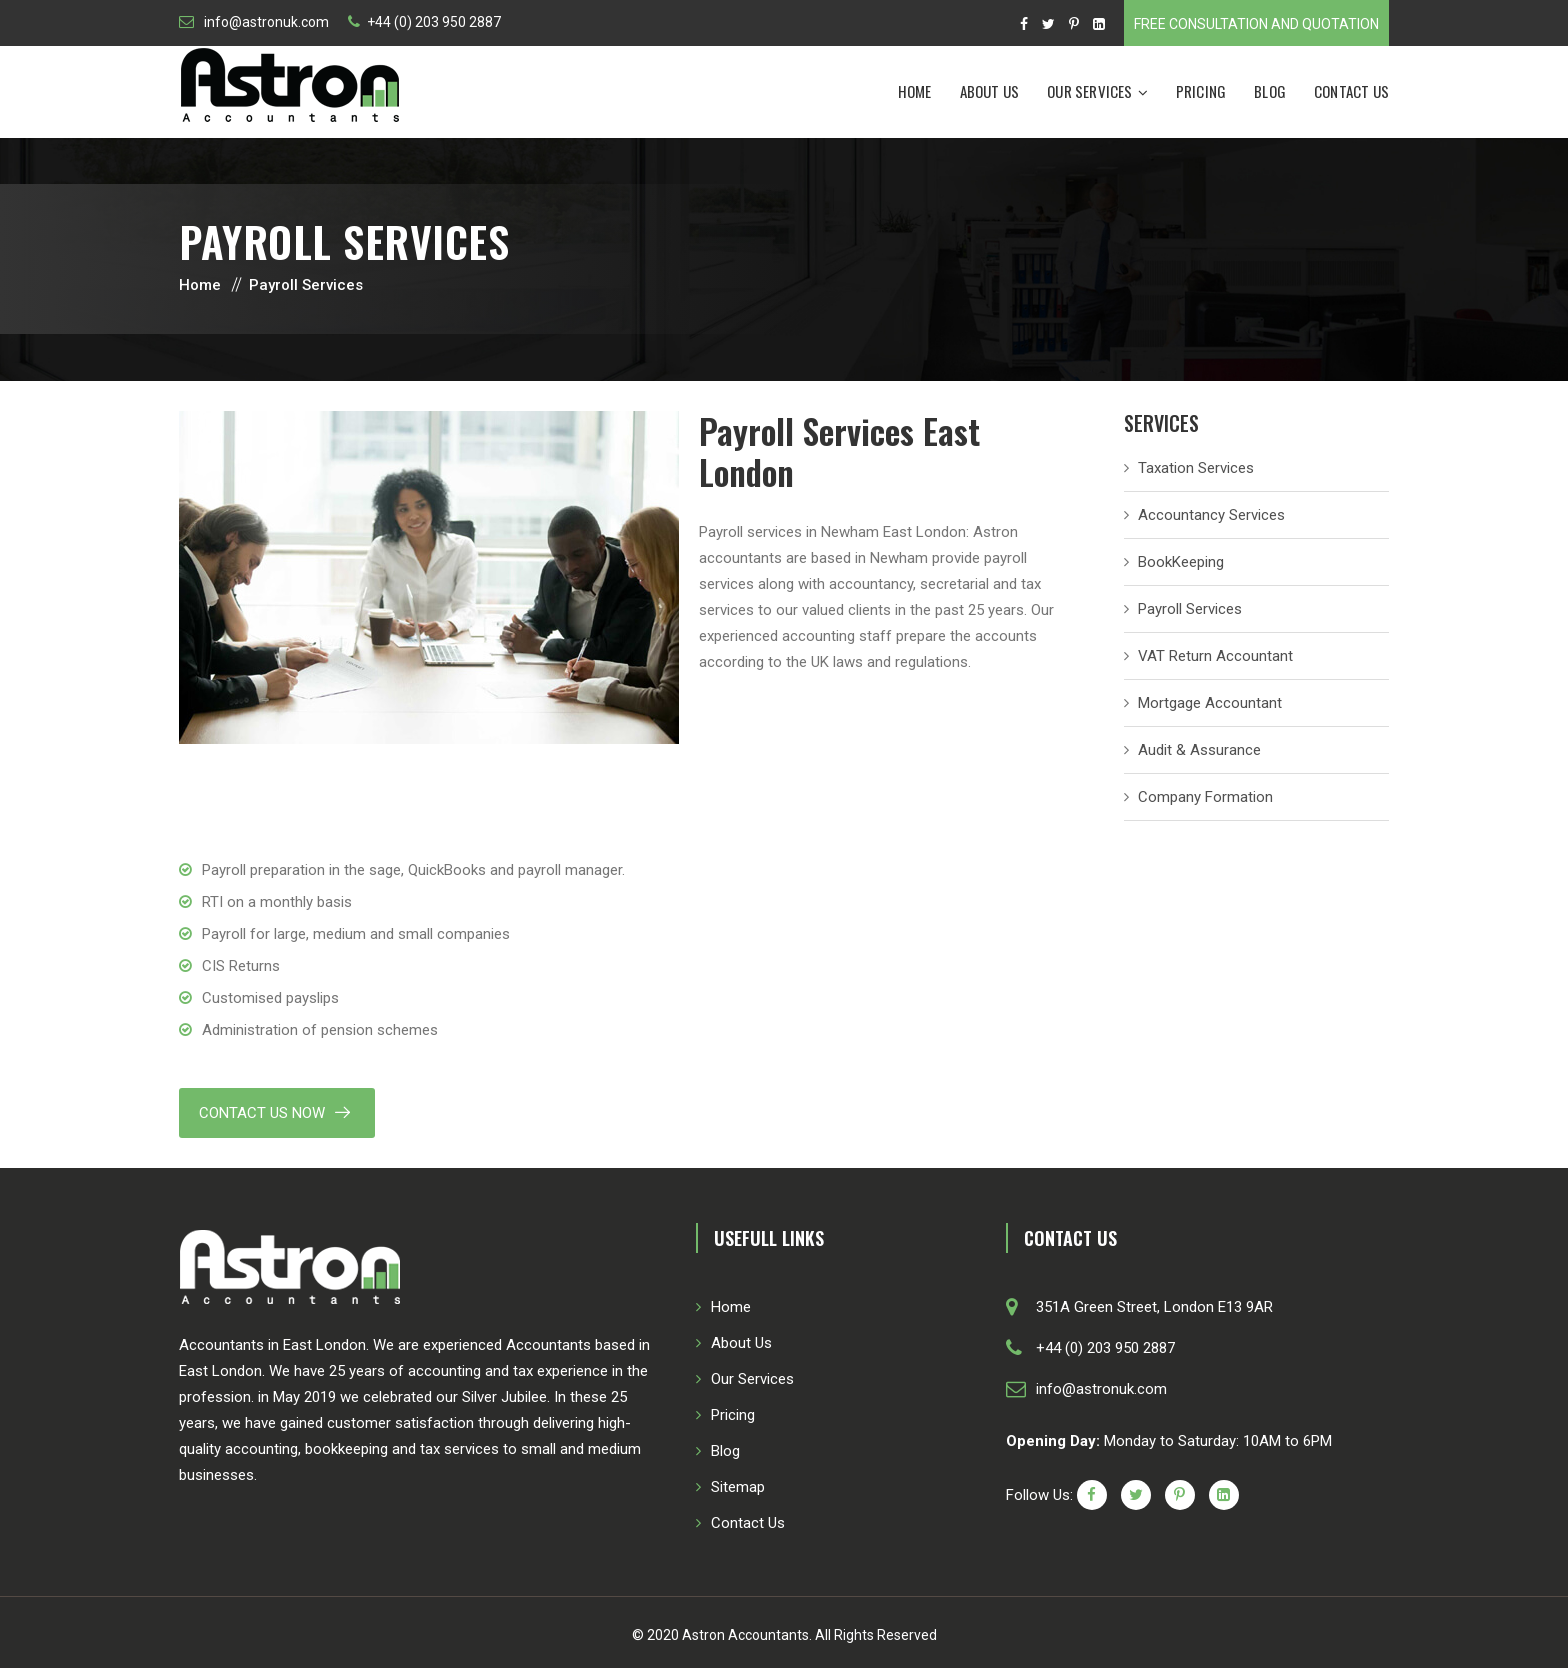  I want to click on About Us, so click(990, 91).